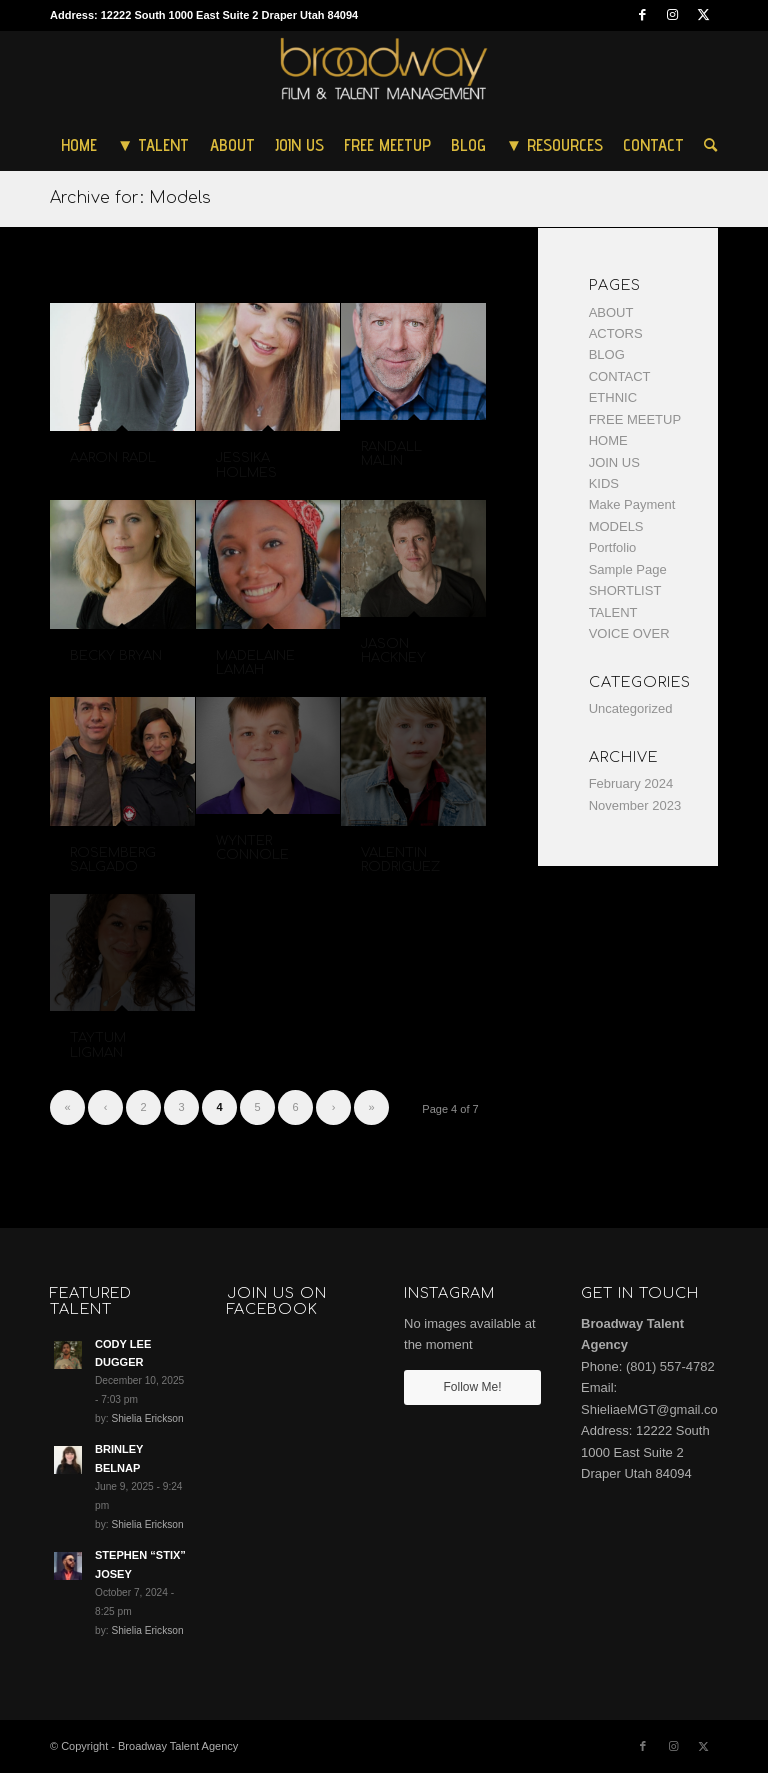  Describe the element at coordinates (252, 848) in the screenshot. I see `WYNTER CONNOLE` at that location.